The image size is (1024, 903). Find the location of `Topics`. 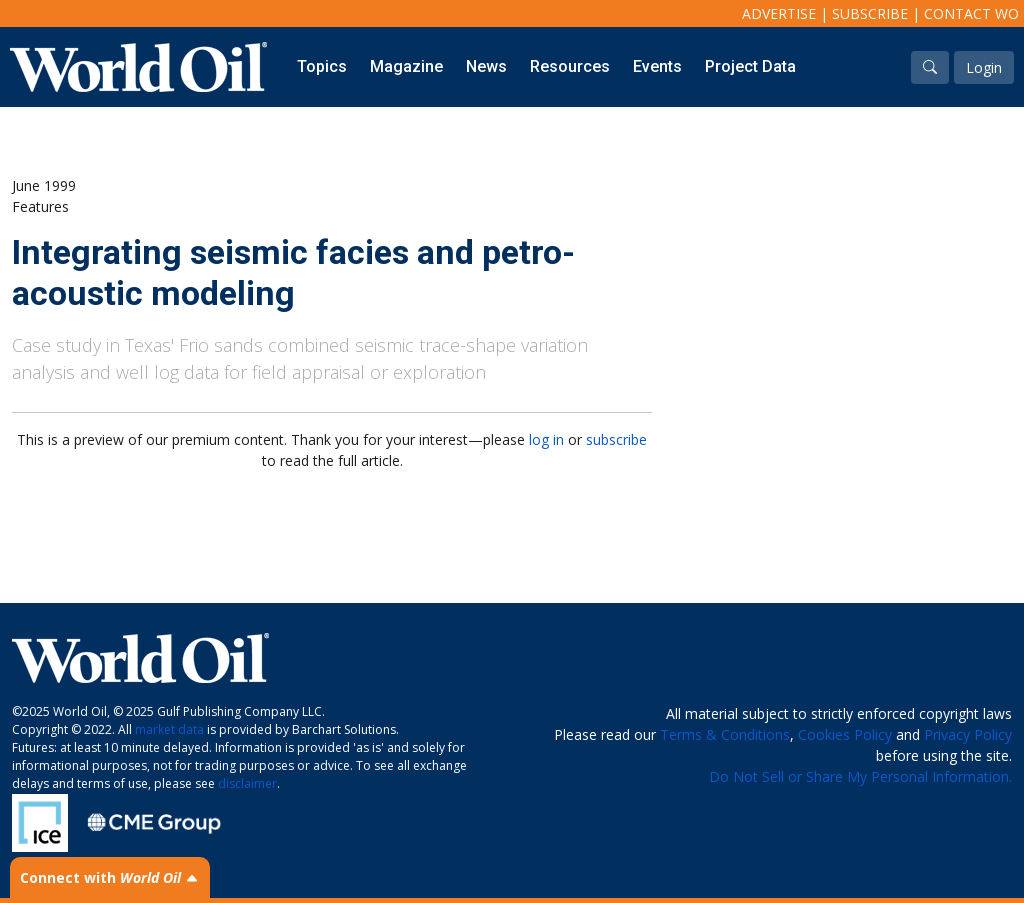

Topics is located at coordinates (322, 66).